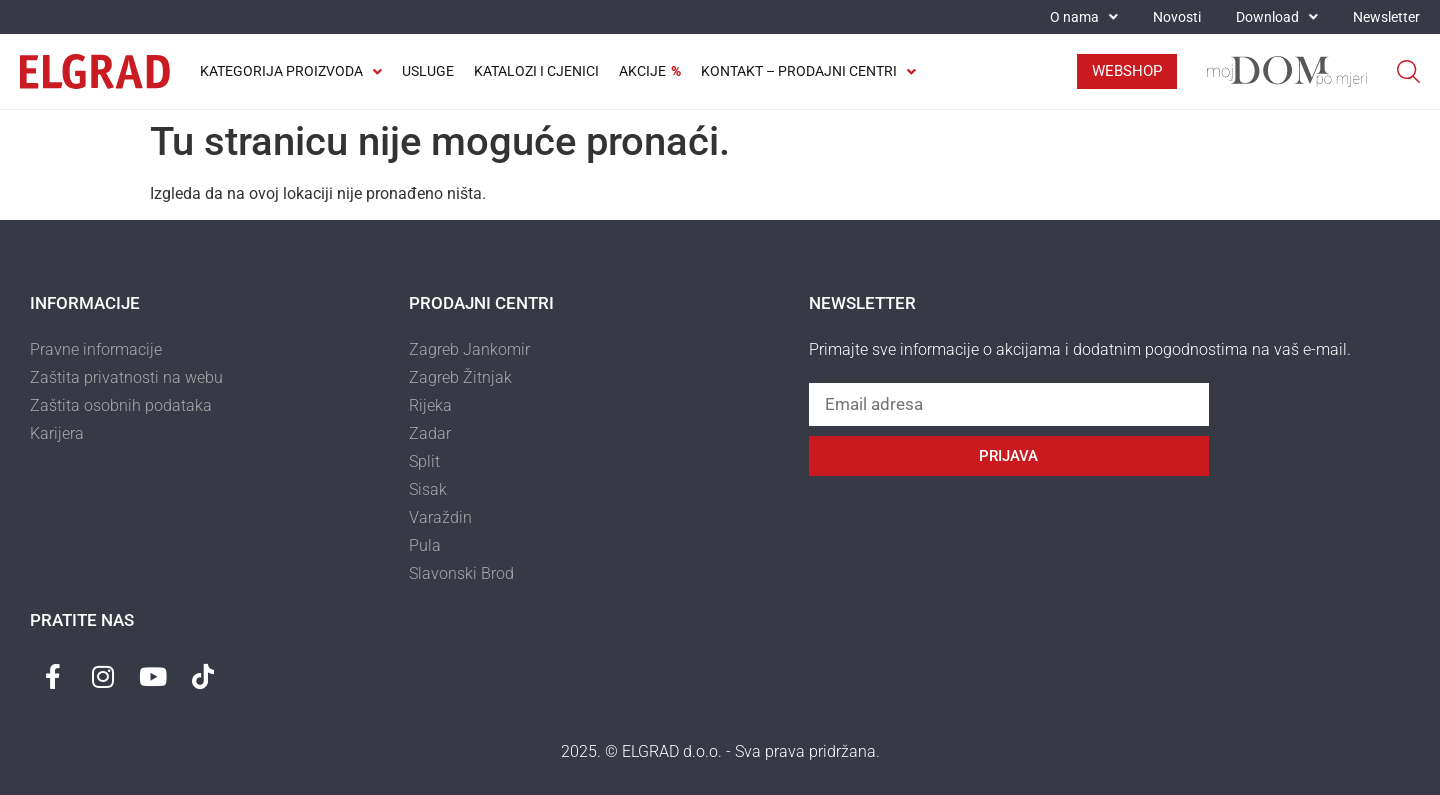  I want to click on O nama, so click(1084, 17).